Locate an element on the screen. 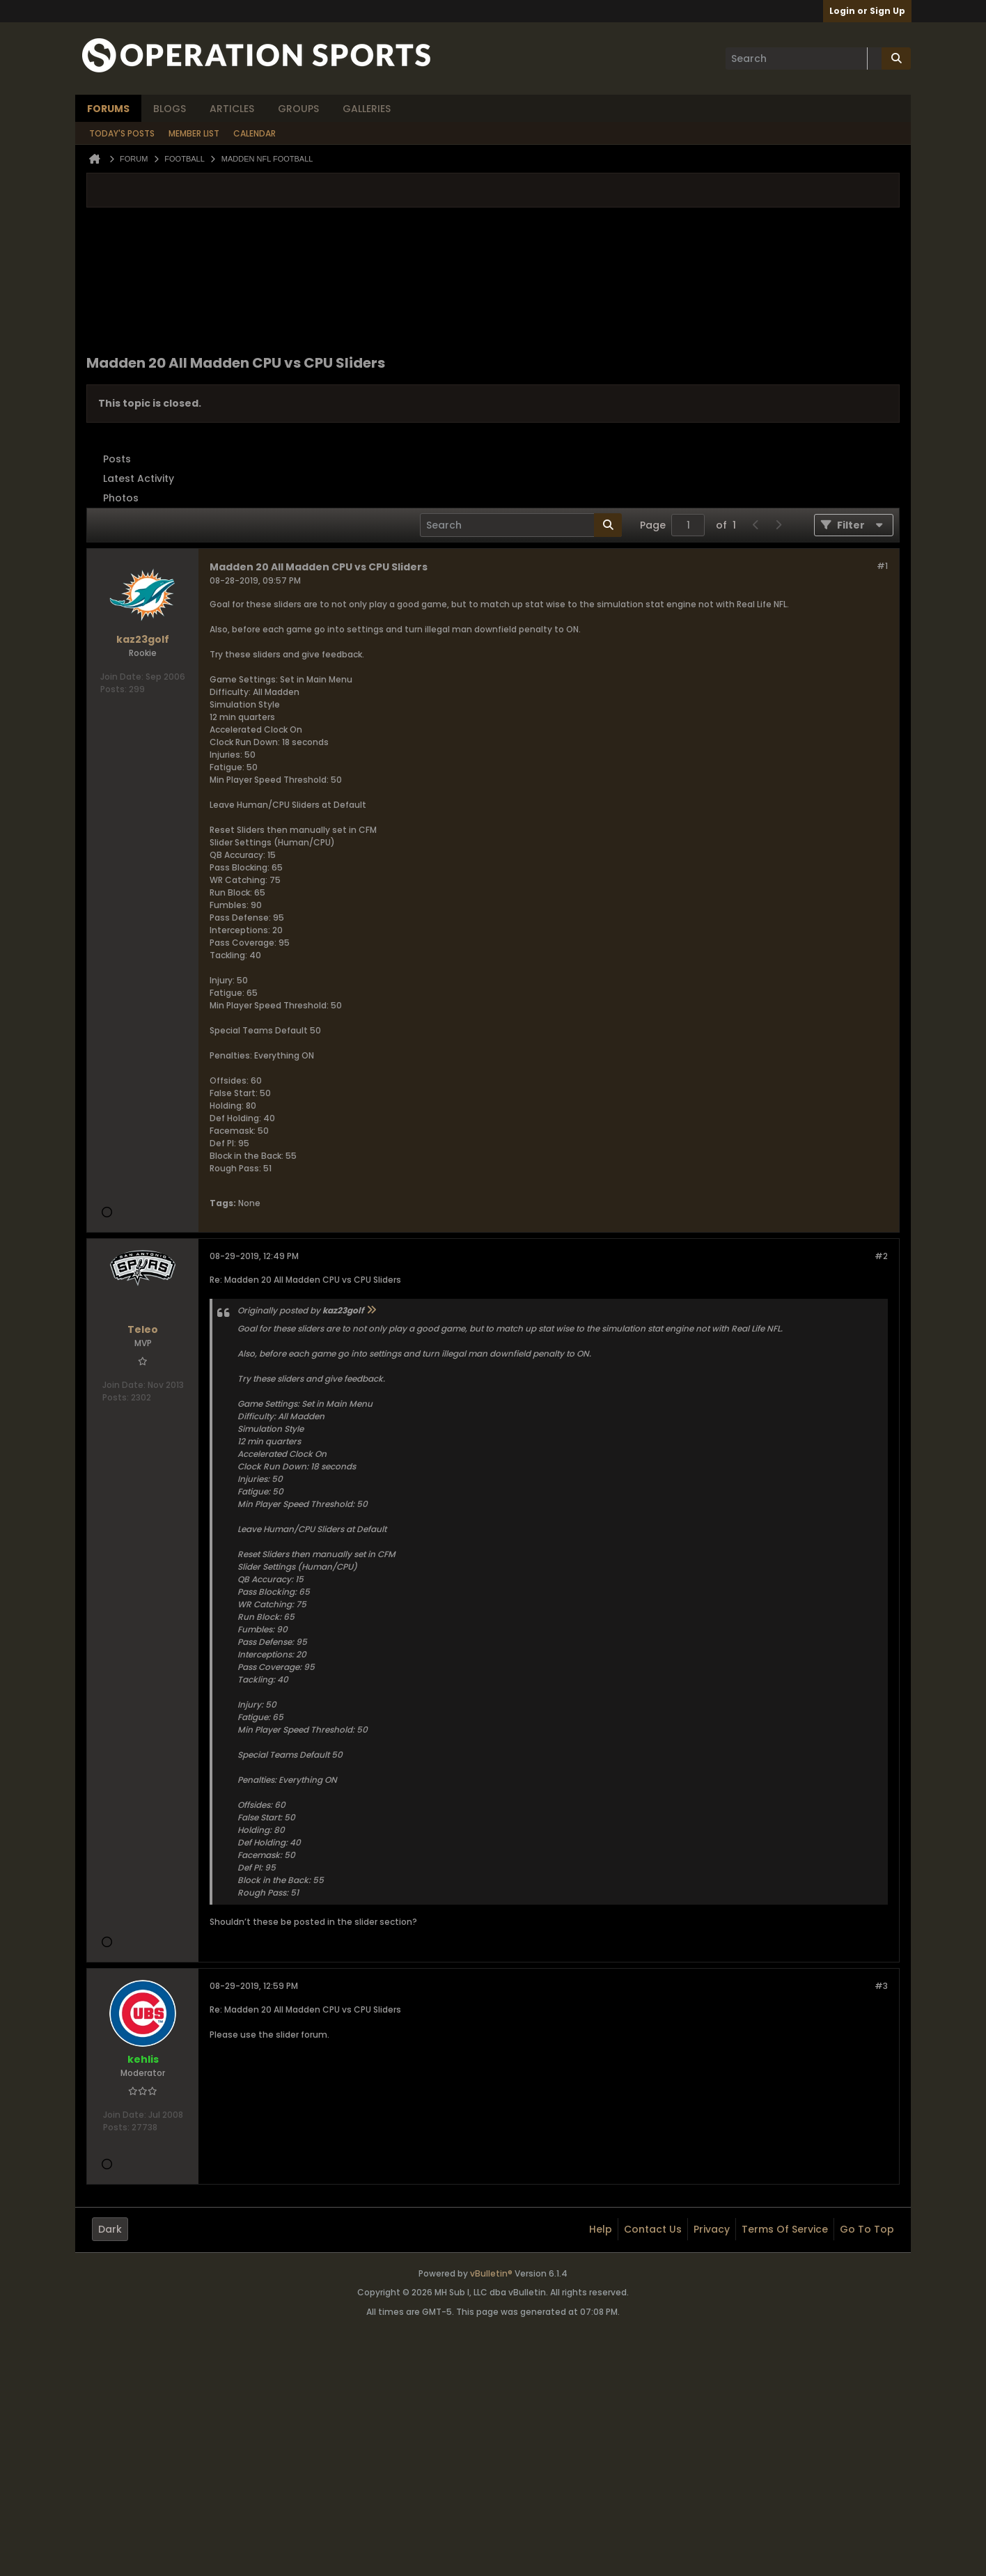 The width and height of the screenshot is (986, 2576). Go to top is located at coordinates (867, 2229).